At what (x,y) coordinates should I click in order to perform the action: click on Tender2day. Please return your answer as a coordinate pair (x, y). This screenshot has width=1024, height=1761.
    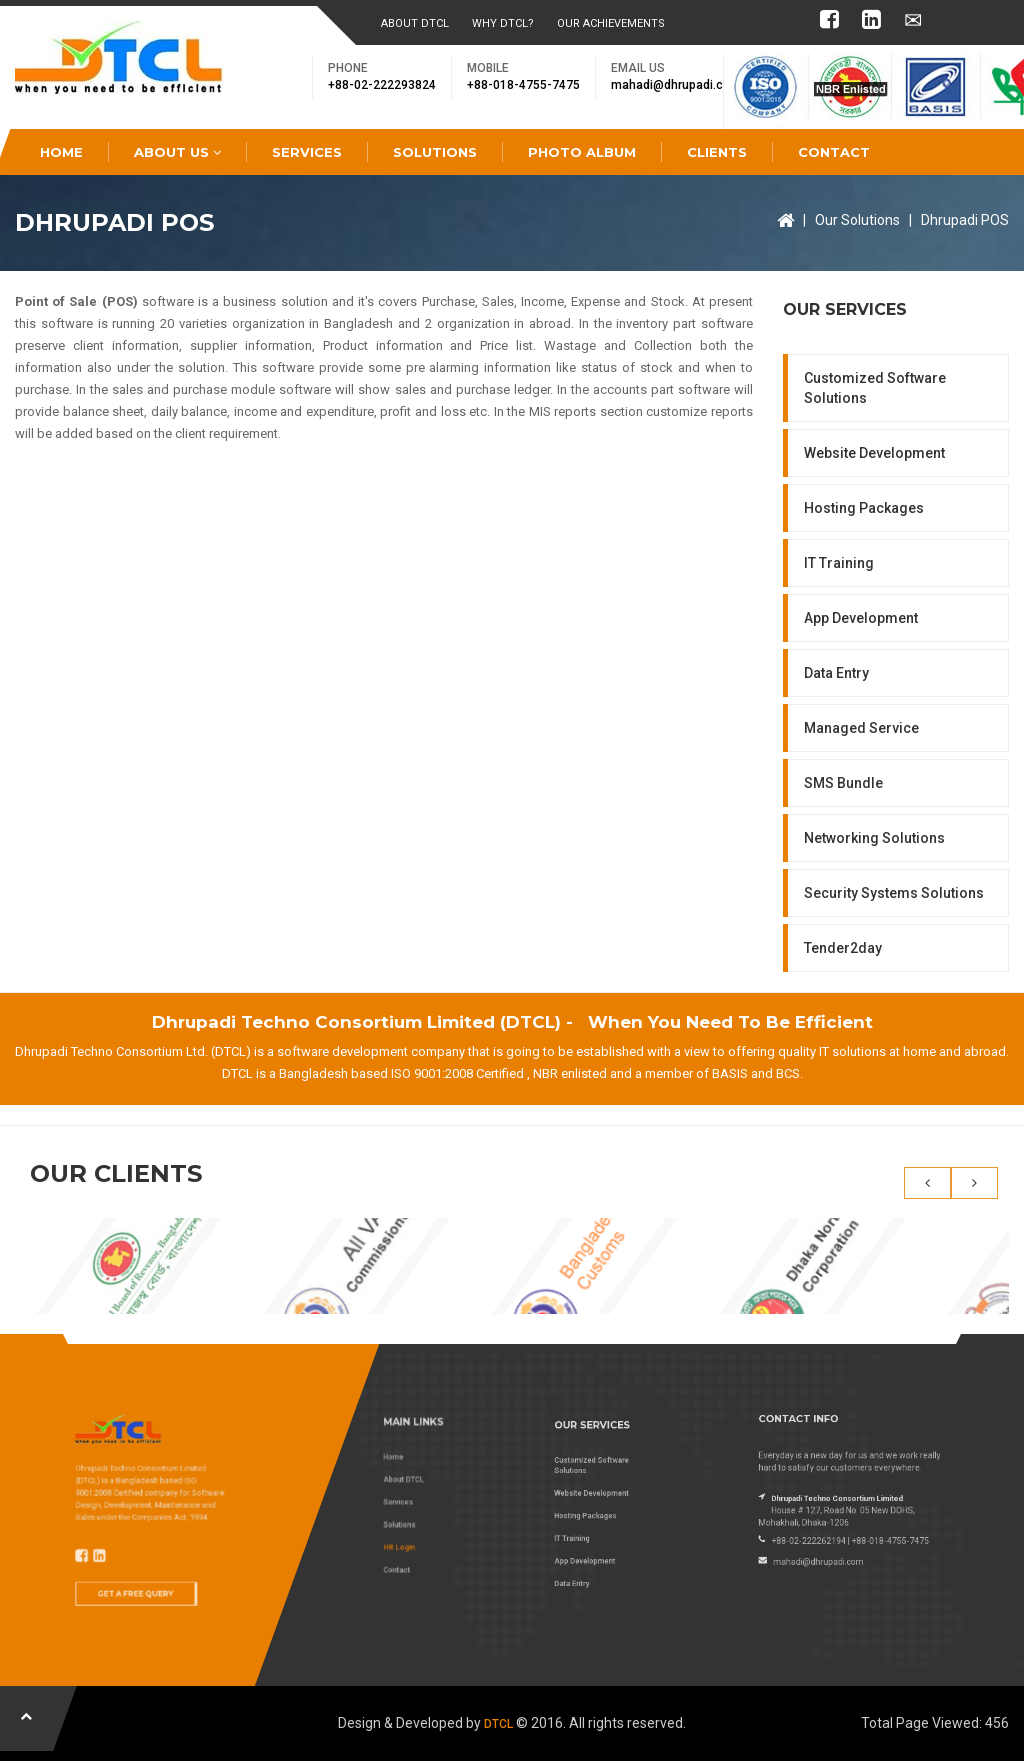
    Looking at the image, I should click on (843, 948).